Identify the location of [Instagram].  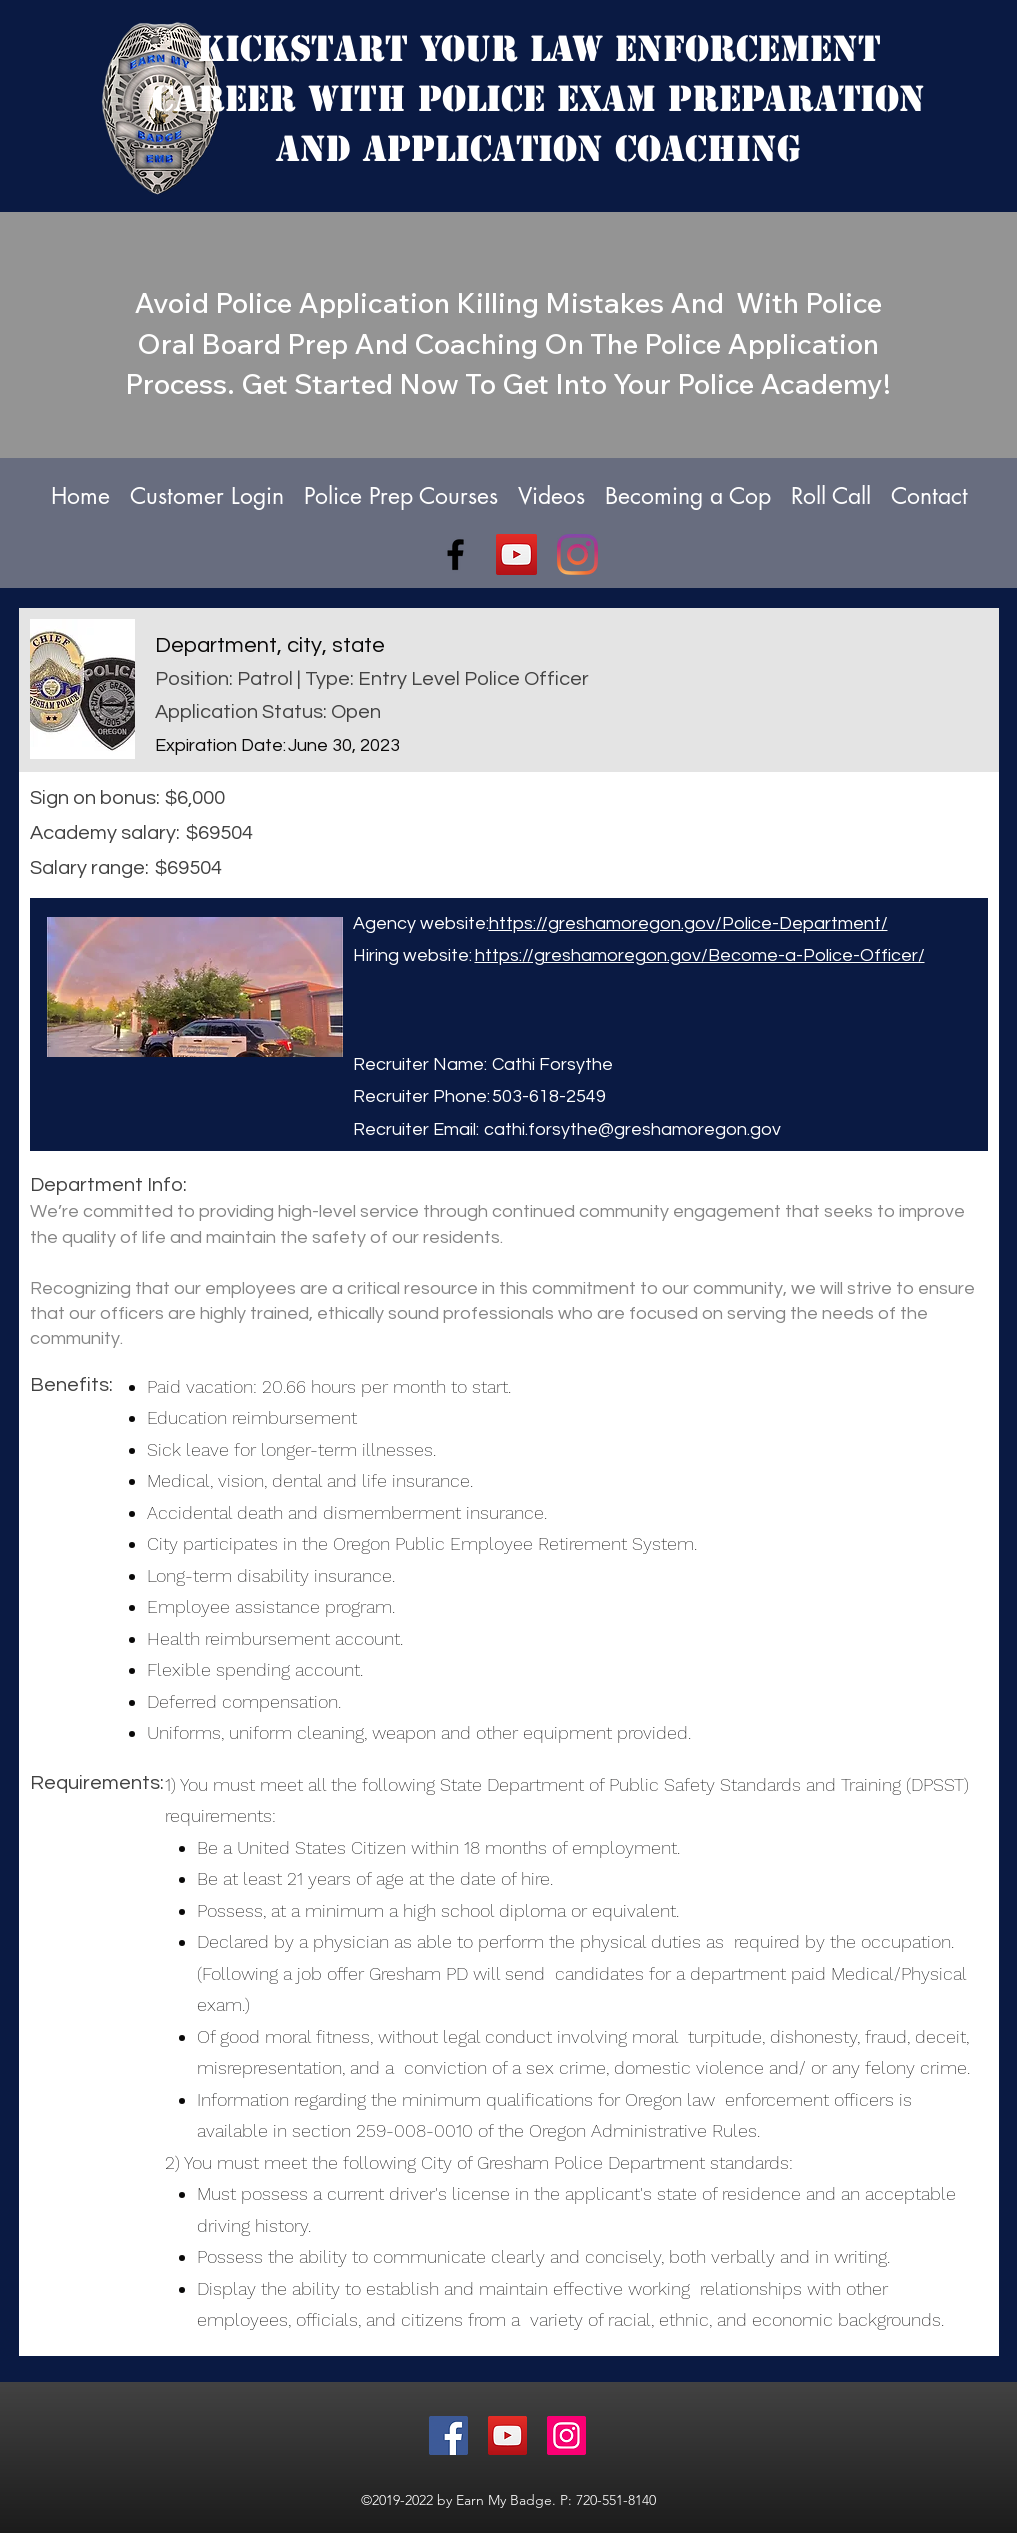
(577, 554).